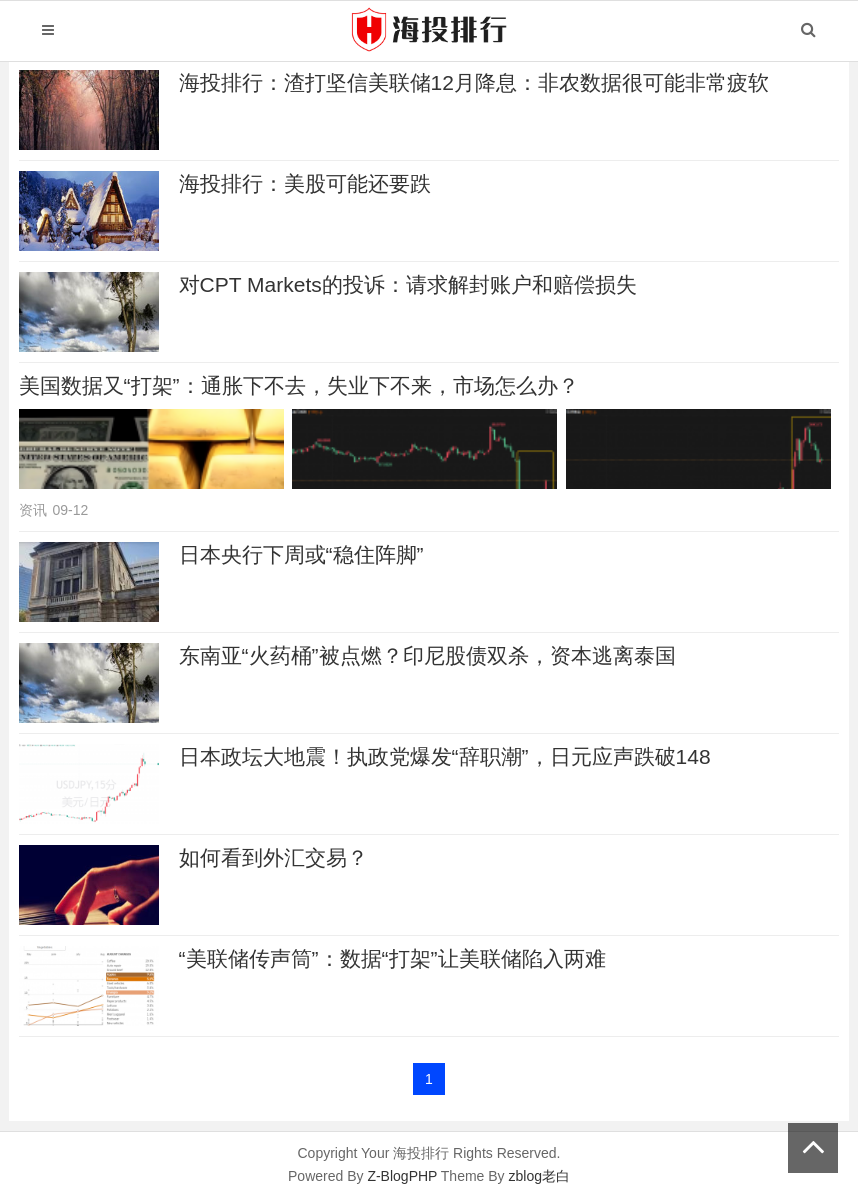  What do you see at coordinates (299, 385) in the screenshot?
I see `美国数据又“打架”：通胀下不去，失业下不来，市场怎么办？` at bounding box center [299, 385].